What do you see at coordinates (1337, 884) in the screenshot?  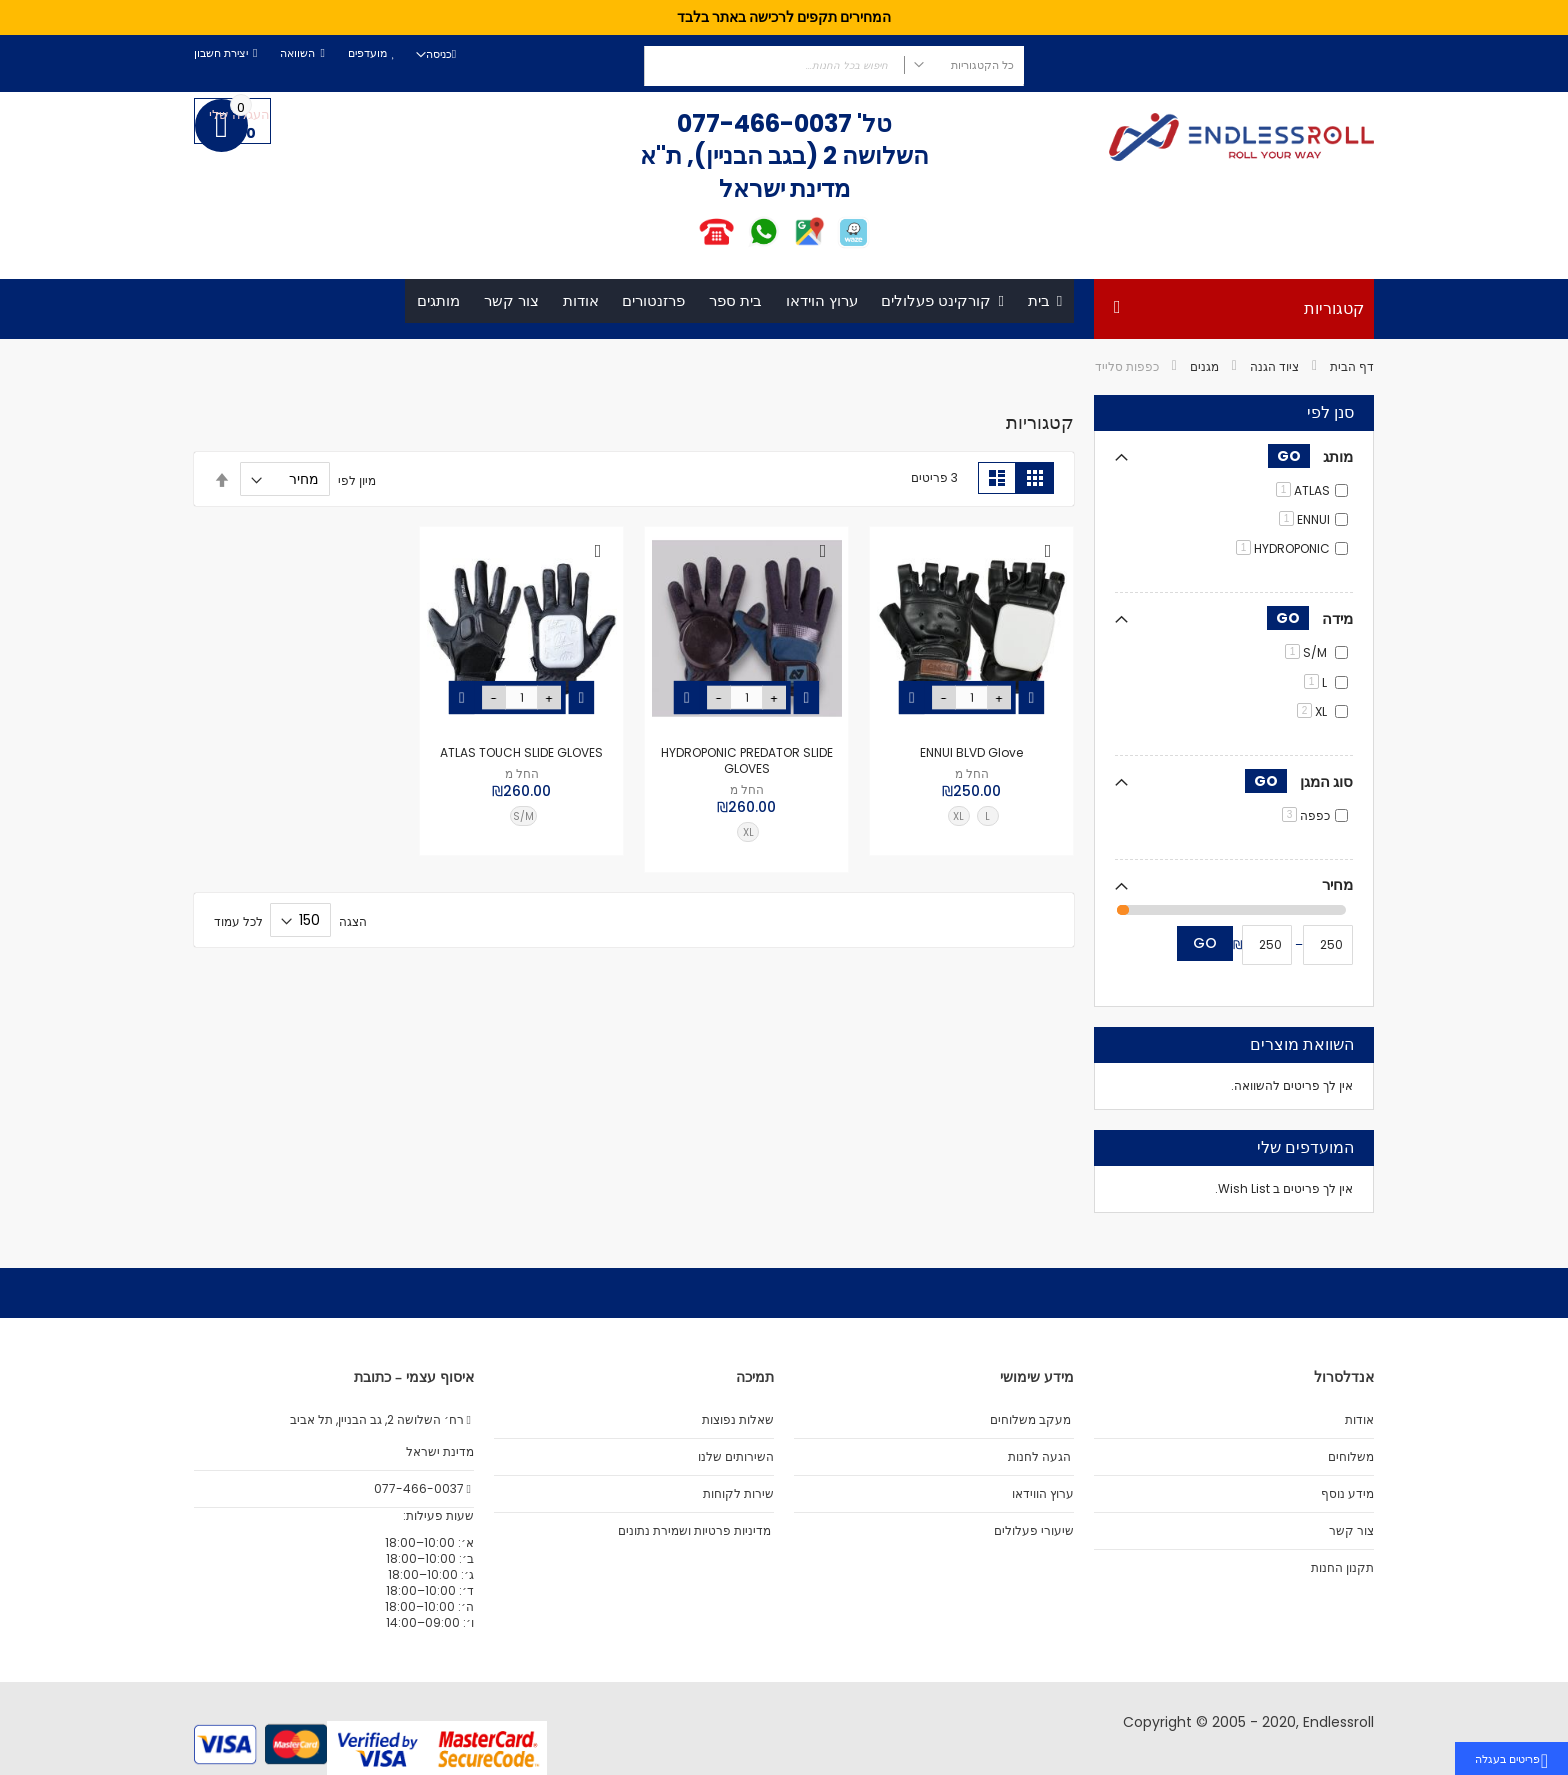 I see `מחיר [tab]` at bounding box center [1337, 884].